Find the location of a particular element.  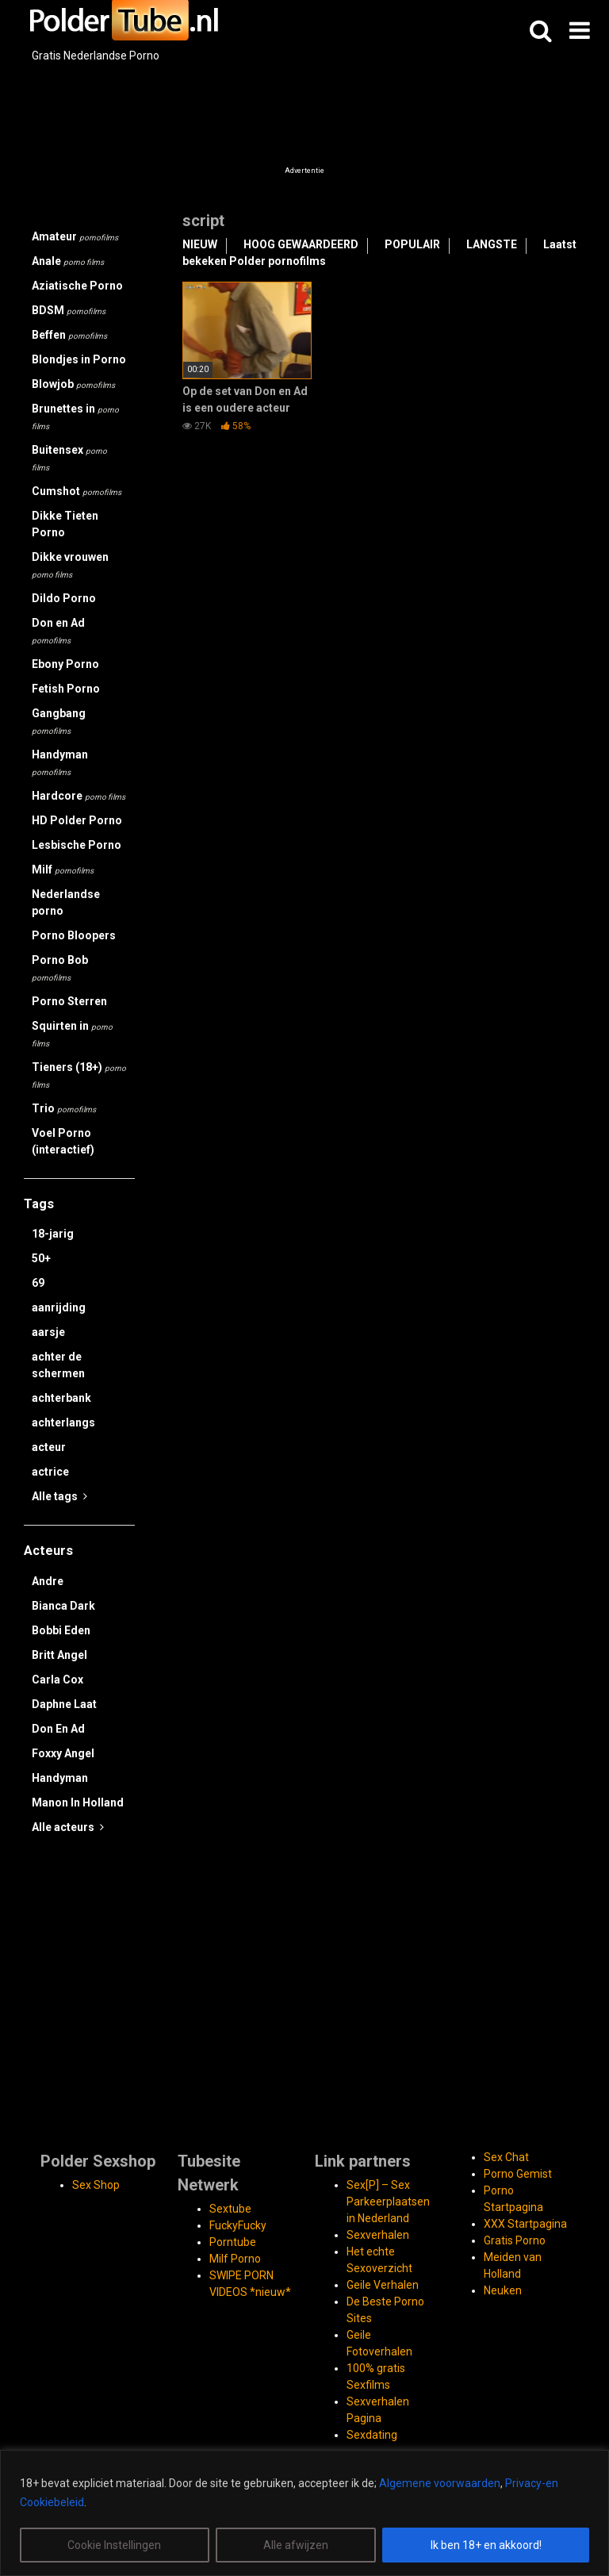

Gratis Porno is located at coordinates (515, 2240).